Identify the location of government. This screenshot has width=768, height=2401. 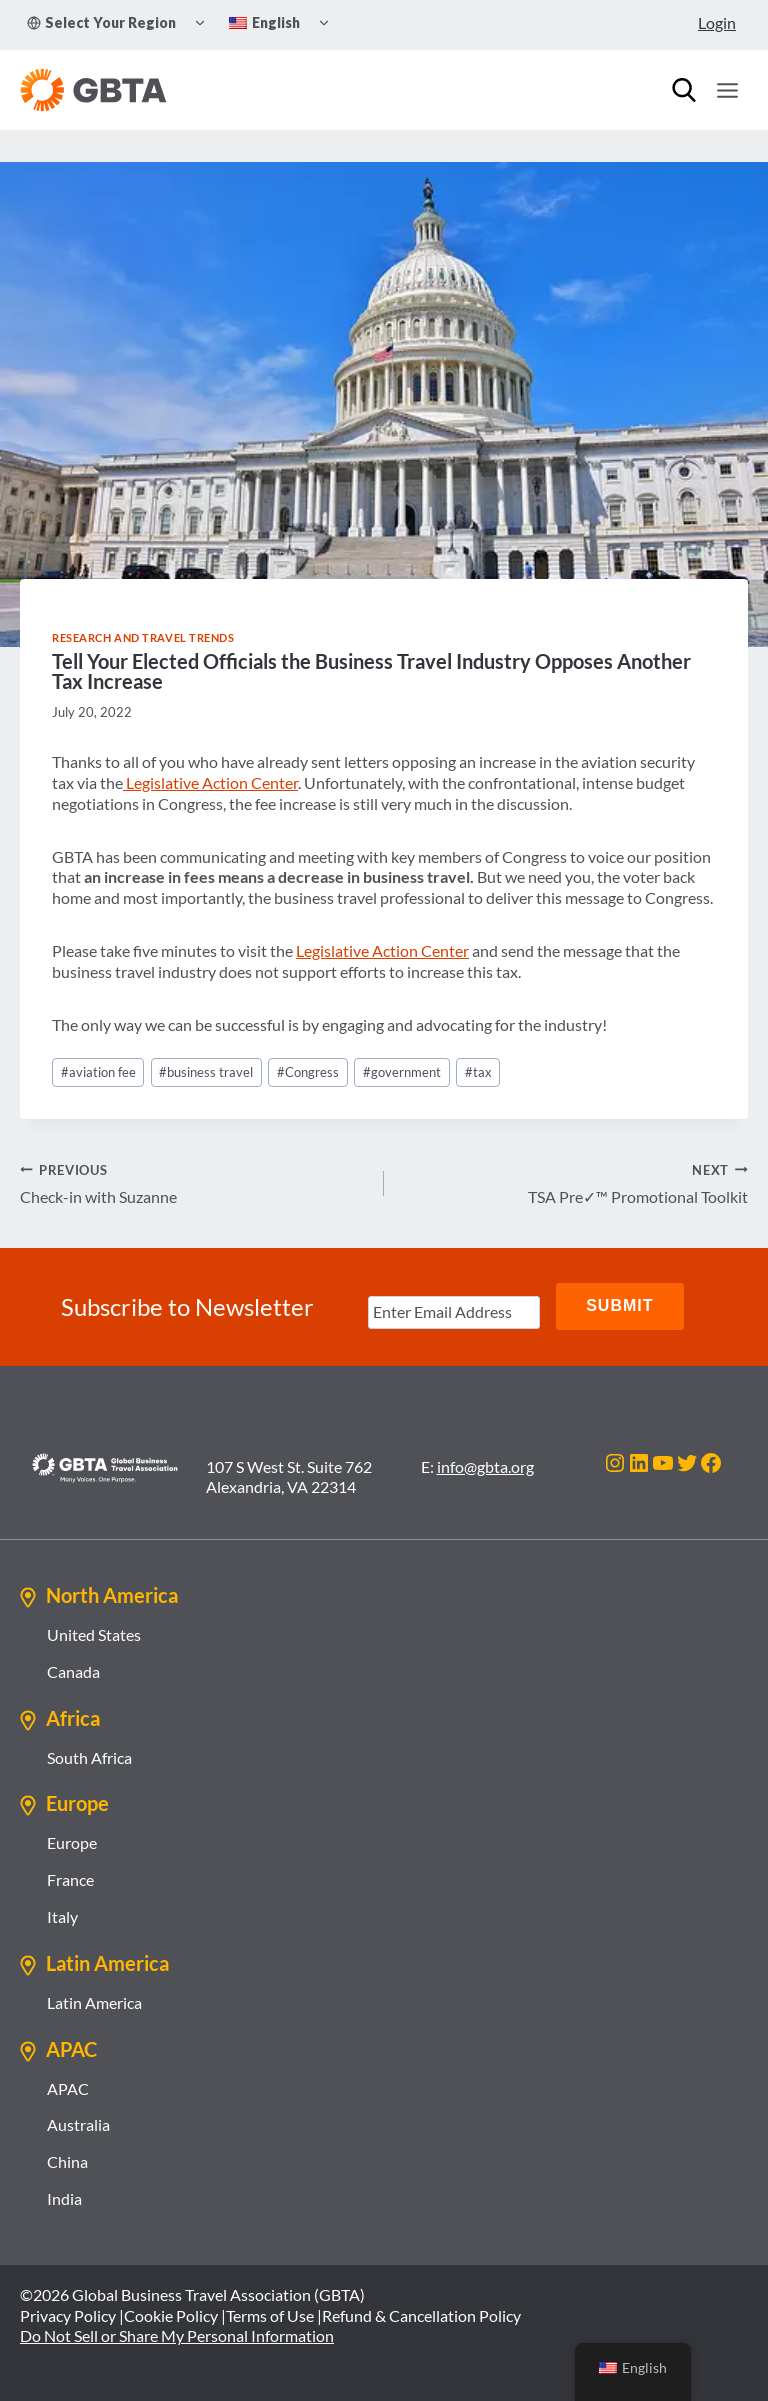
(402, 1072).